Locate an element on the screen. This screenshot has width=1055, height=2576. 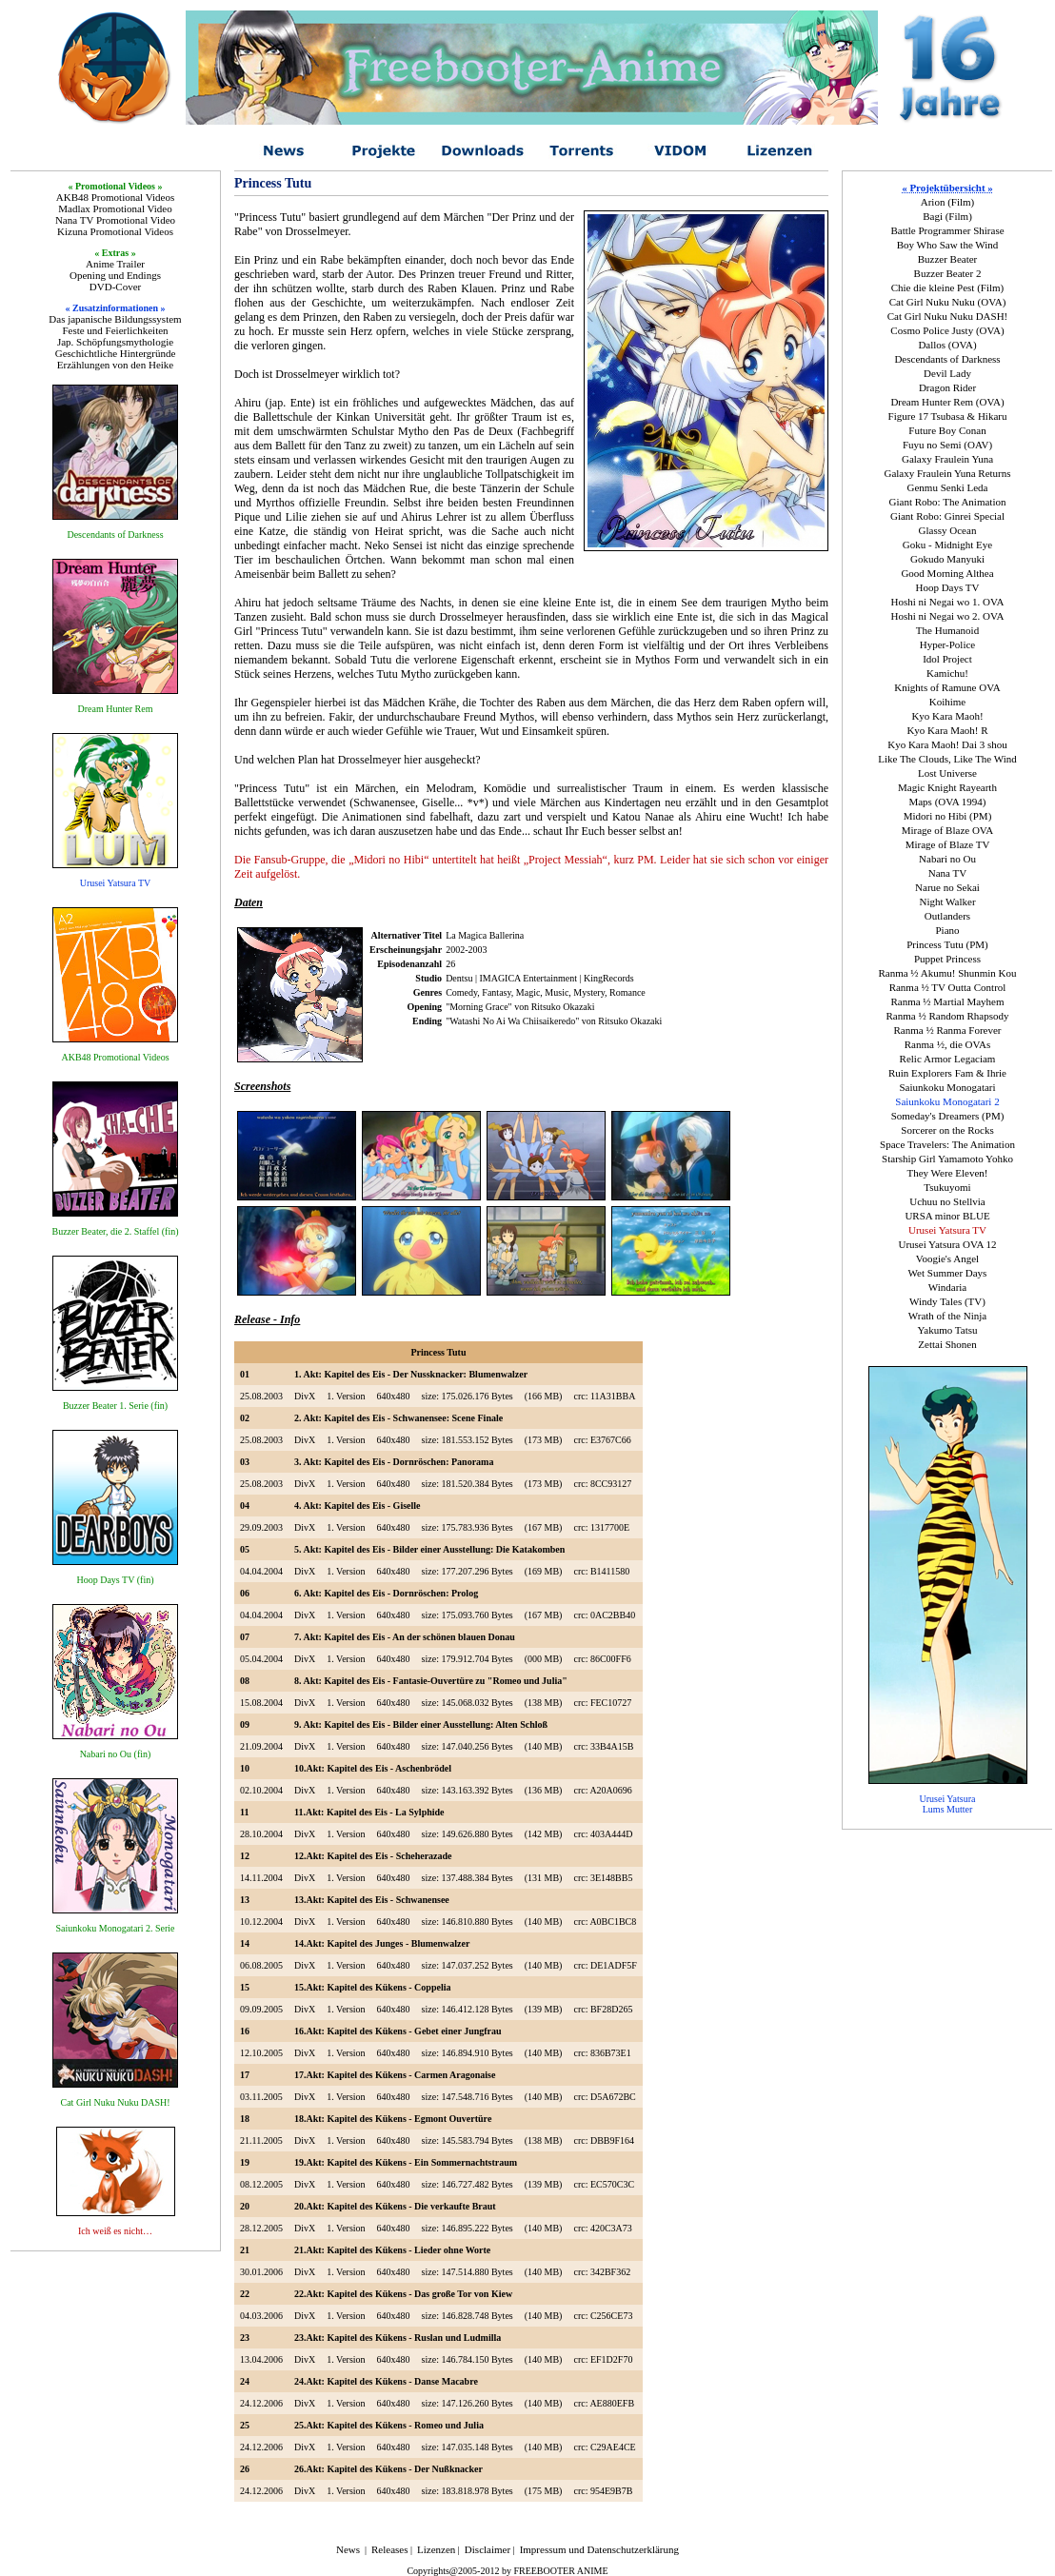
Glassy Ocean is located at coordinates (948, 530).